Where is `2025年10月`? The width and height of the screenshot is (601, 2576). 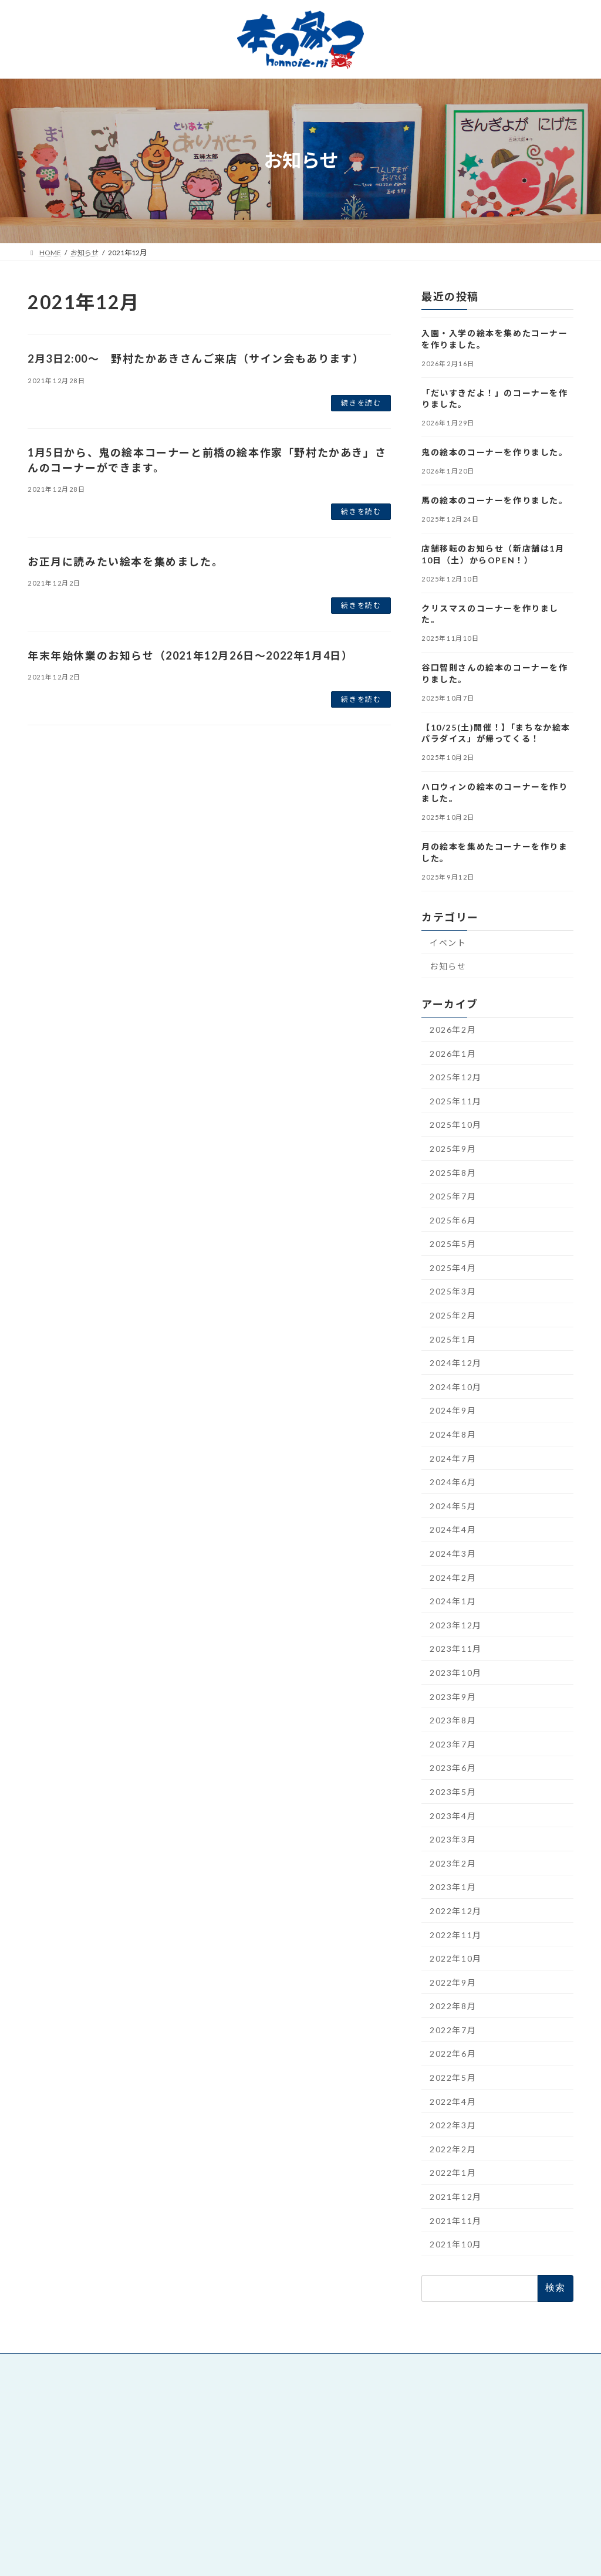
2025年10月 is located at coordinates (456, 1125).